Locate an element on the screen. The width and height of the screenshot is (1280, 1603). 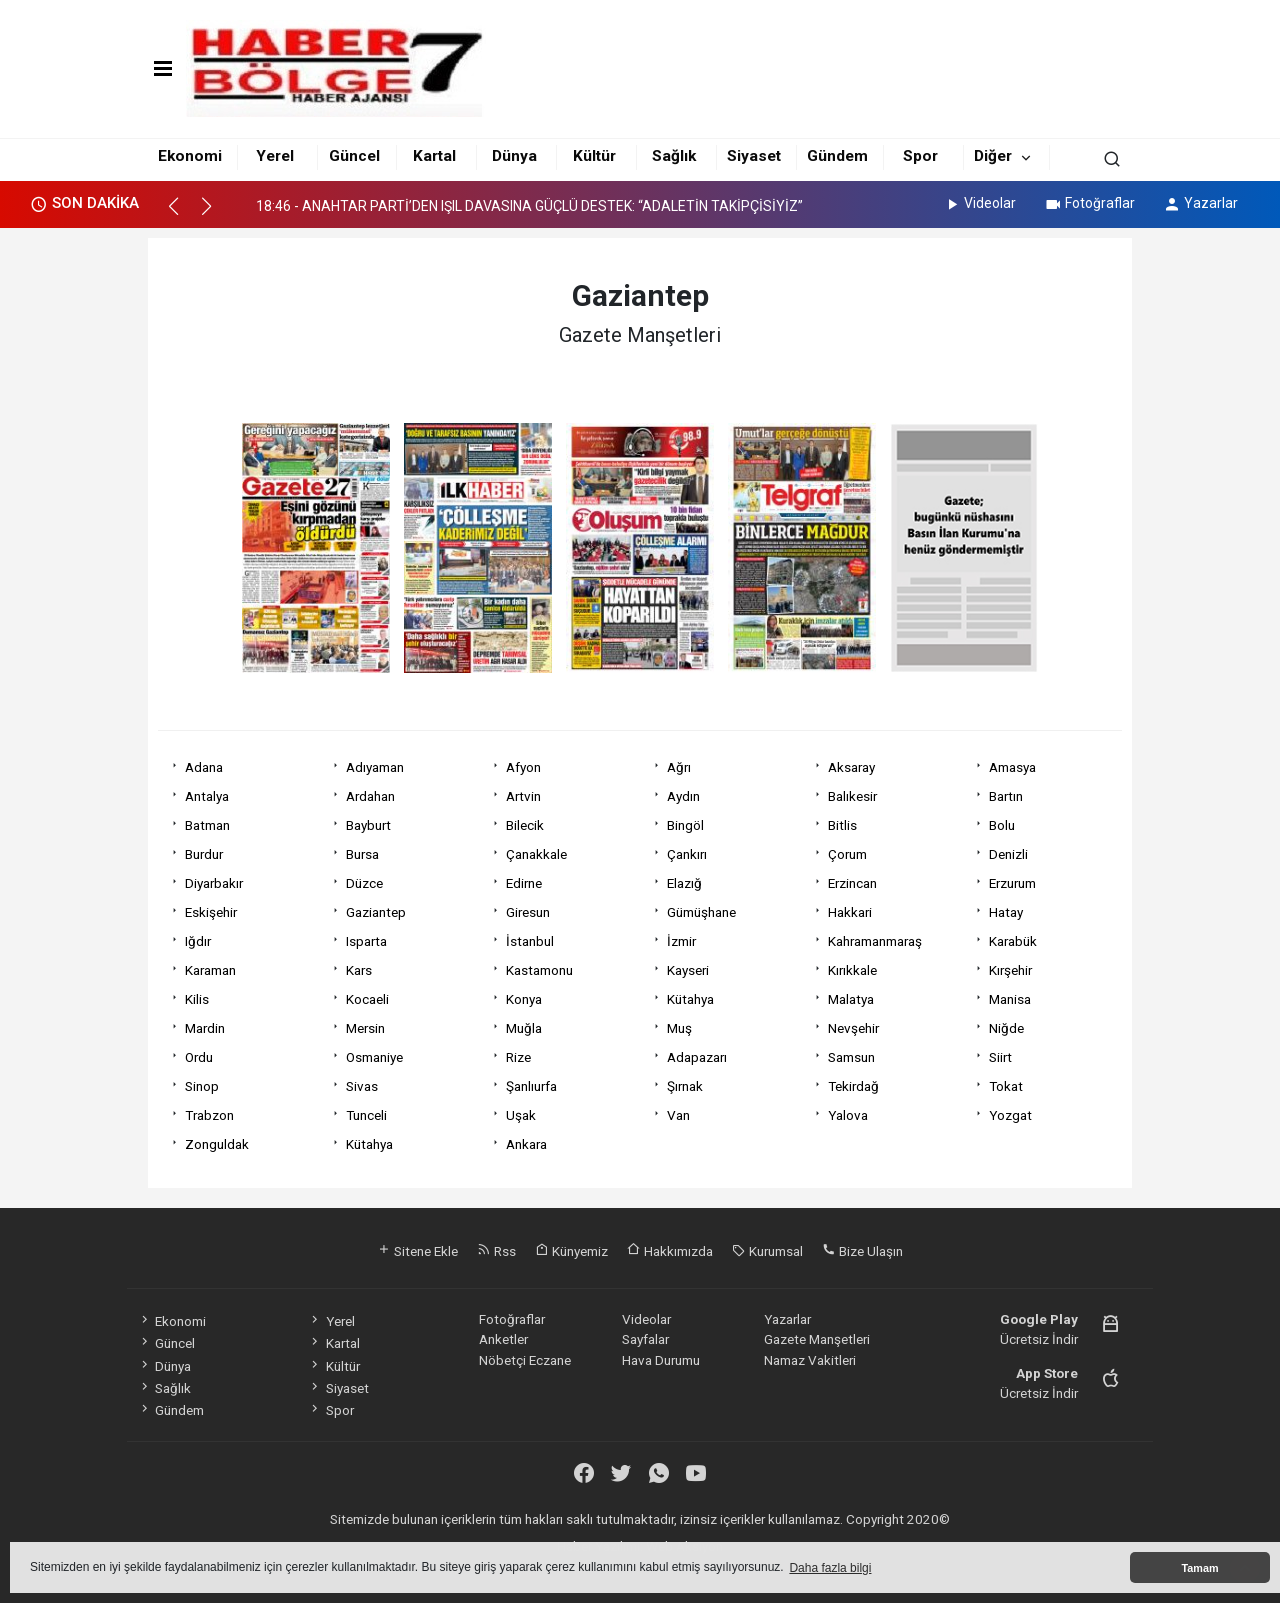
Mersin is located at coordinates (365, 1028).